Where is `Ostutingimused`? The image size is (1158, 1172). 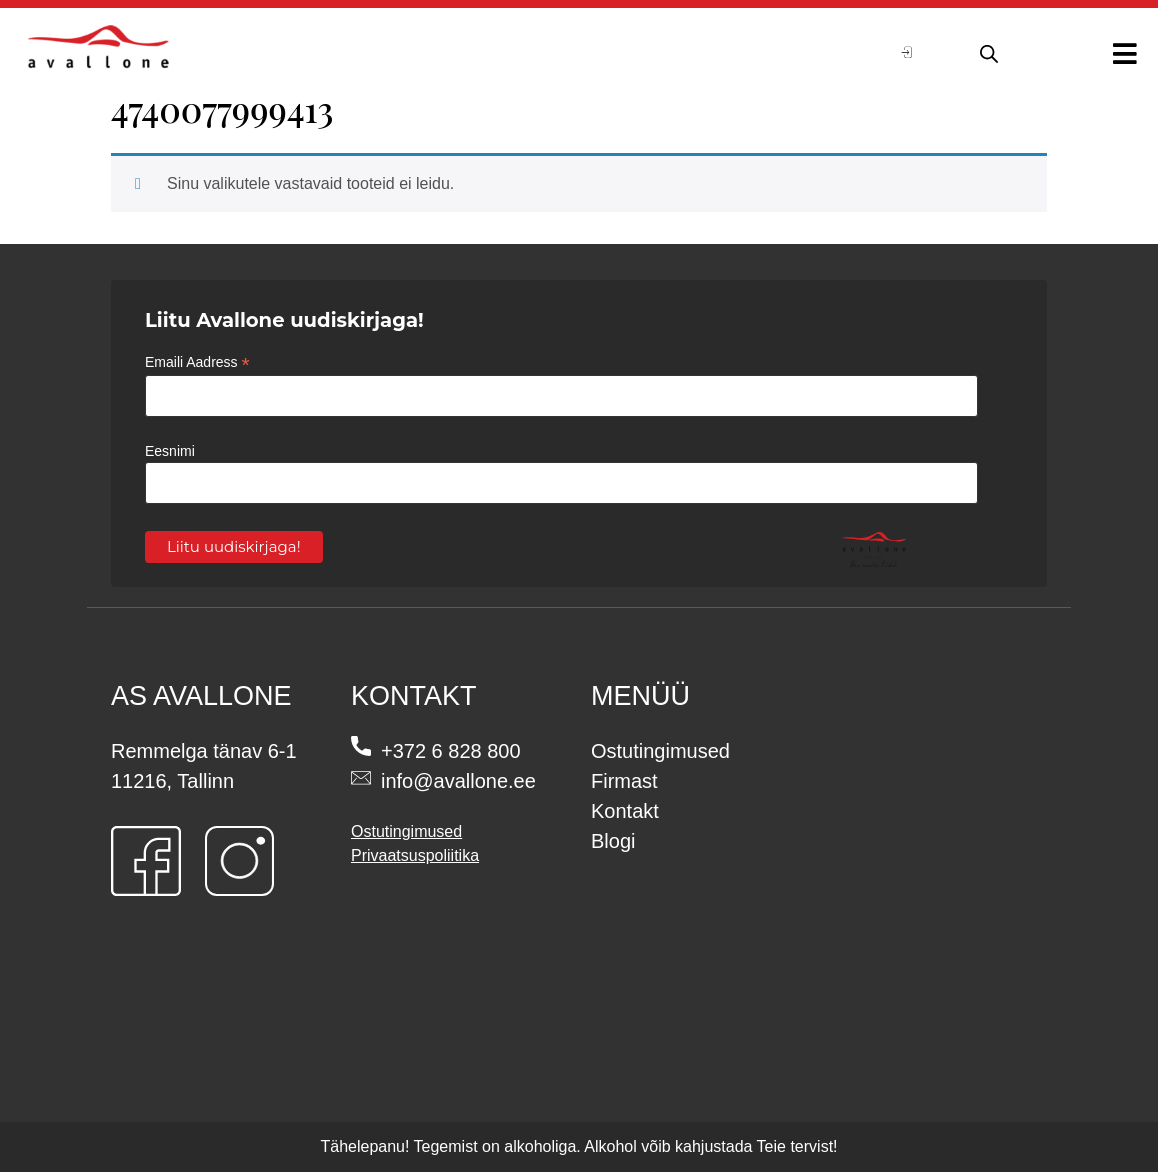 Ostutingimused is located at coordinates (406, 831).